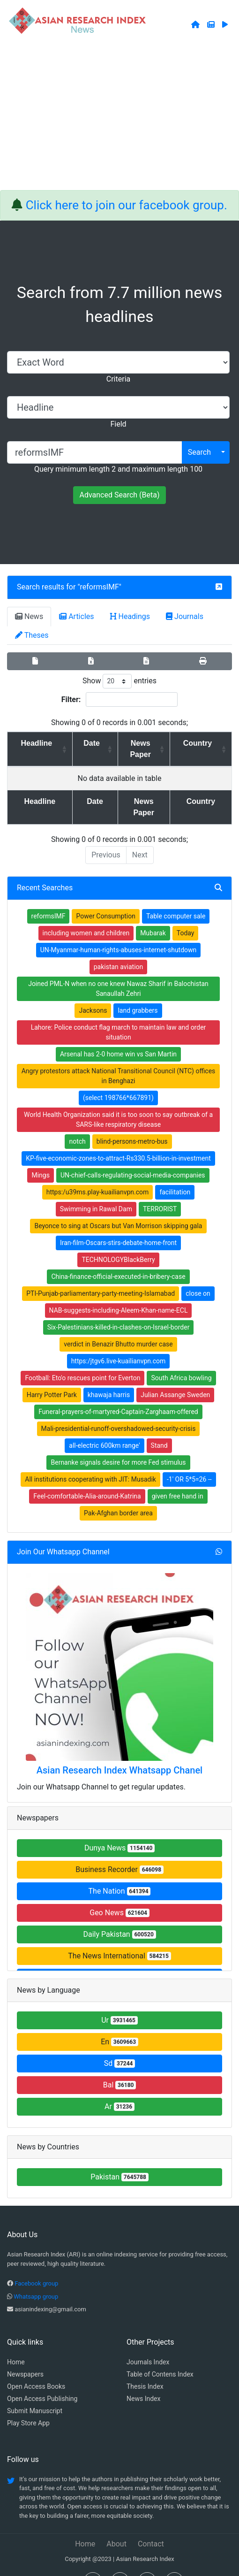  I want to click on Daily Pakistan, so click(119, 1911).